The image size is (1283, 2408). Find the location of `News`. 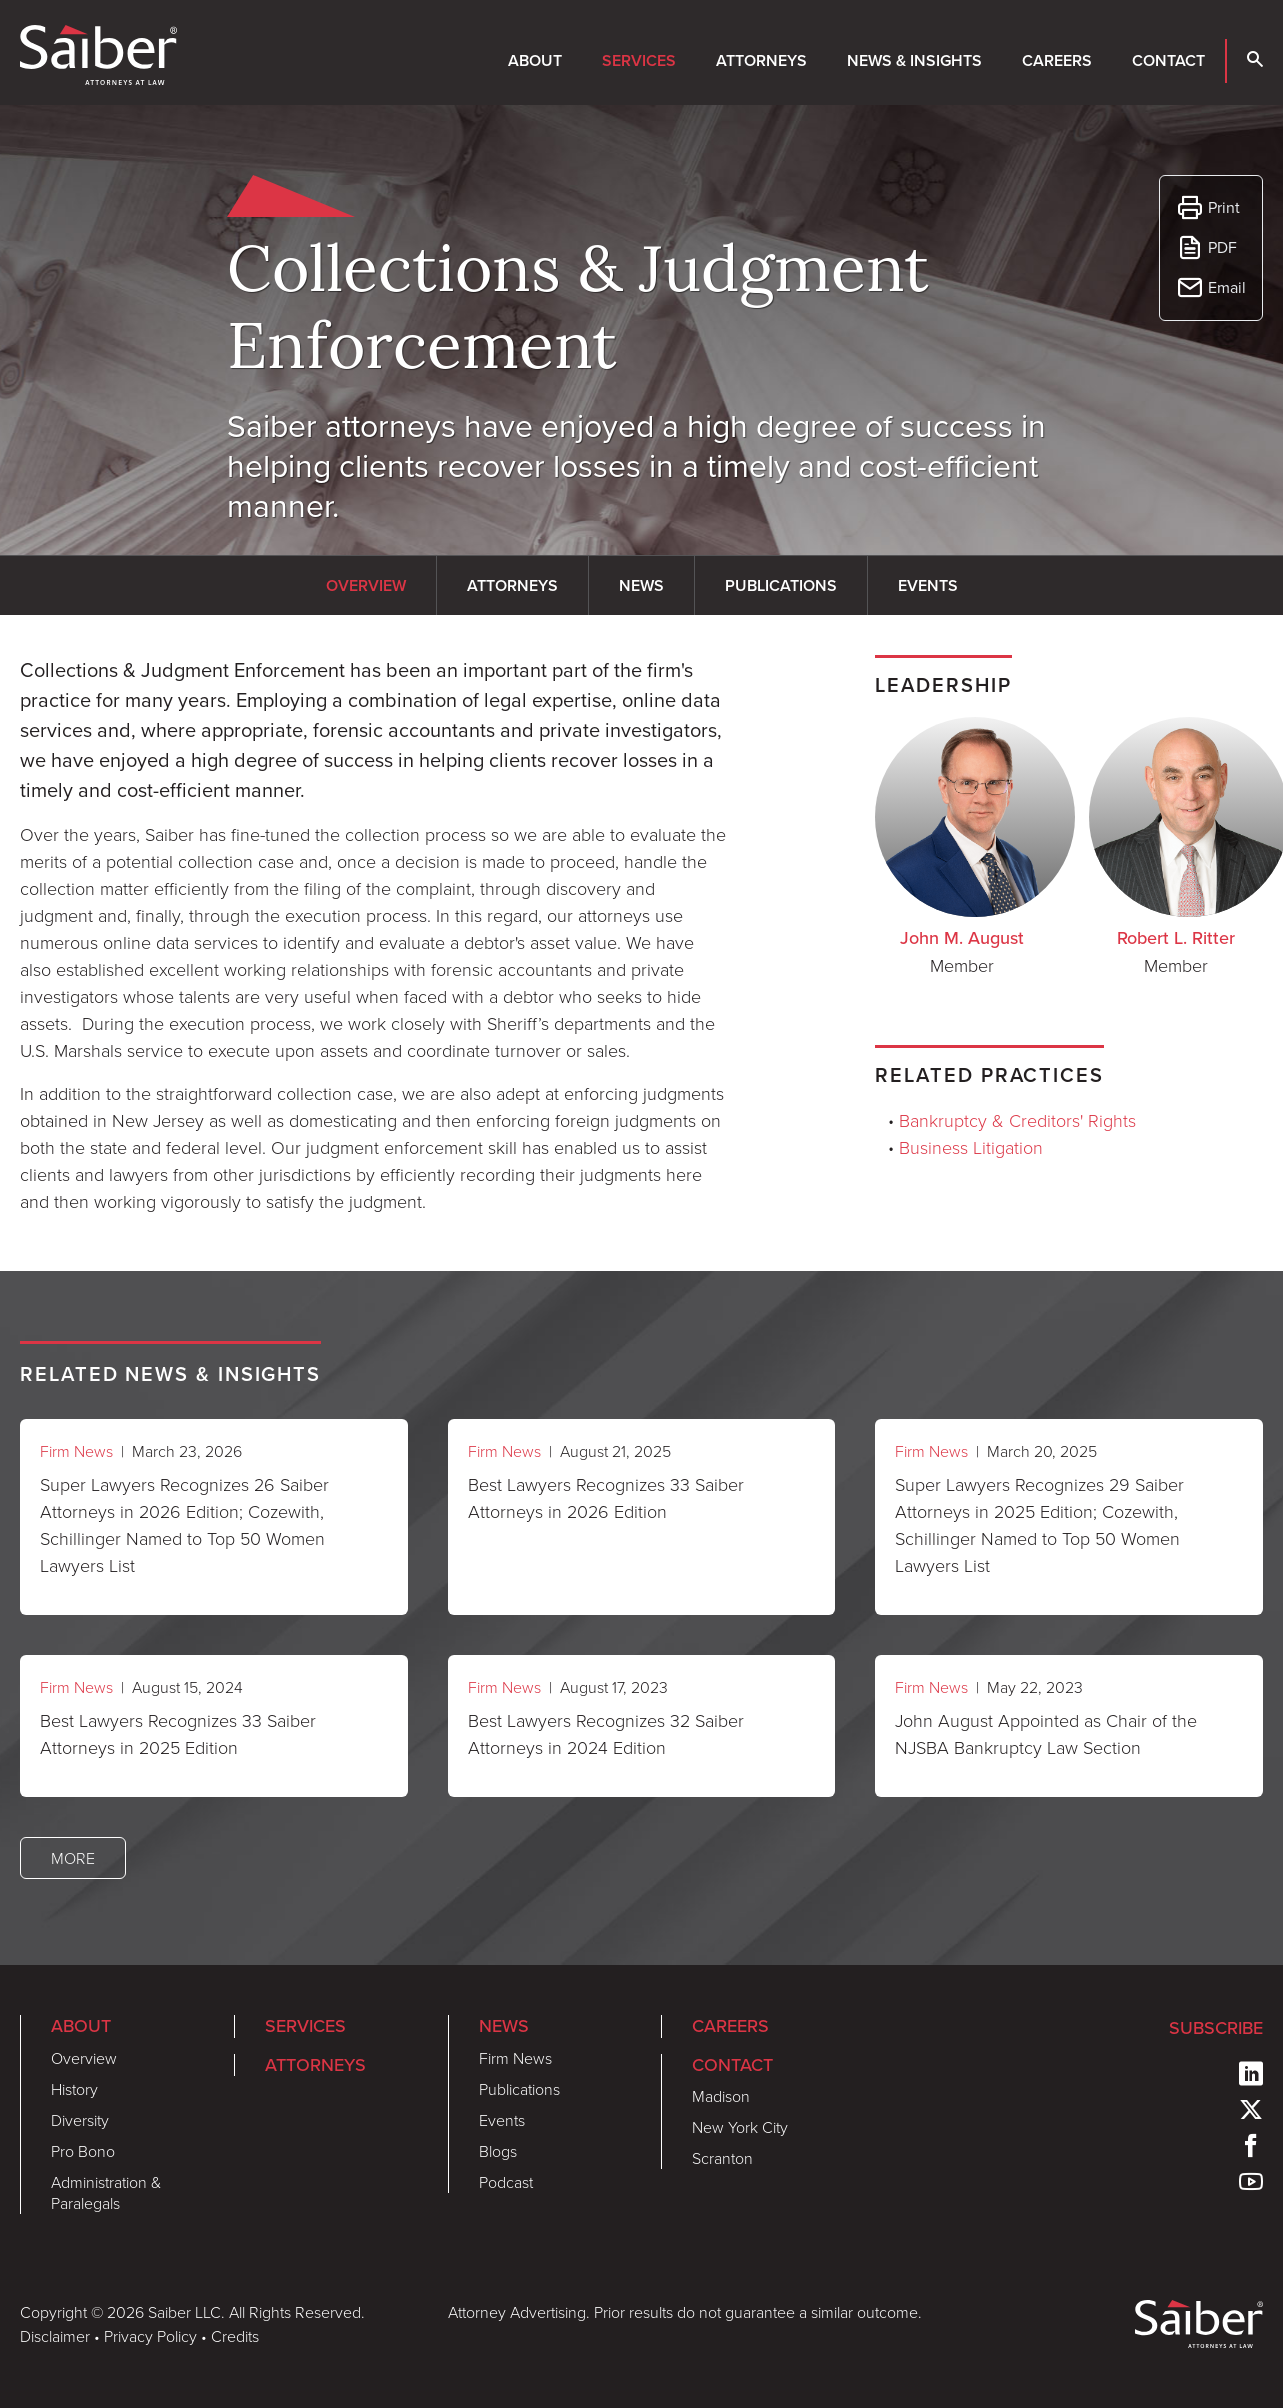

News is located at coordinates (504, 2026).